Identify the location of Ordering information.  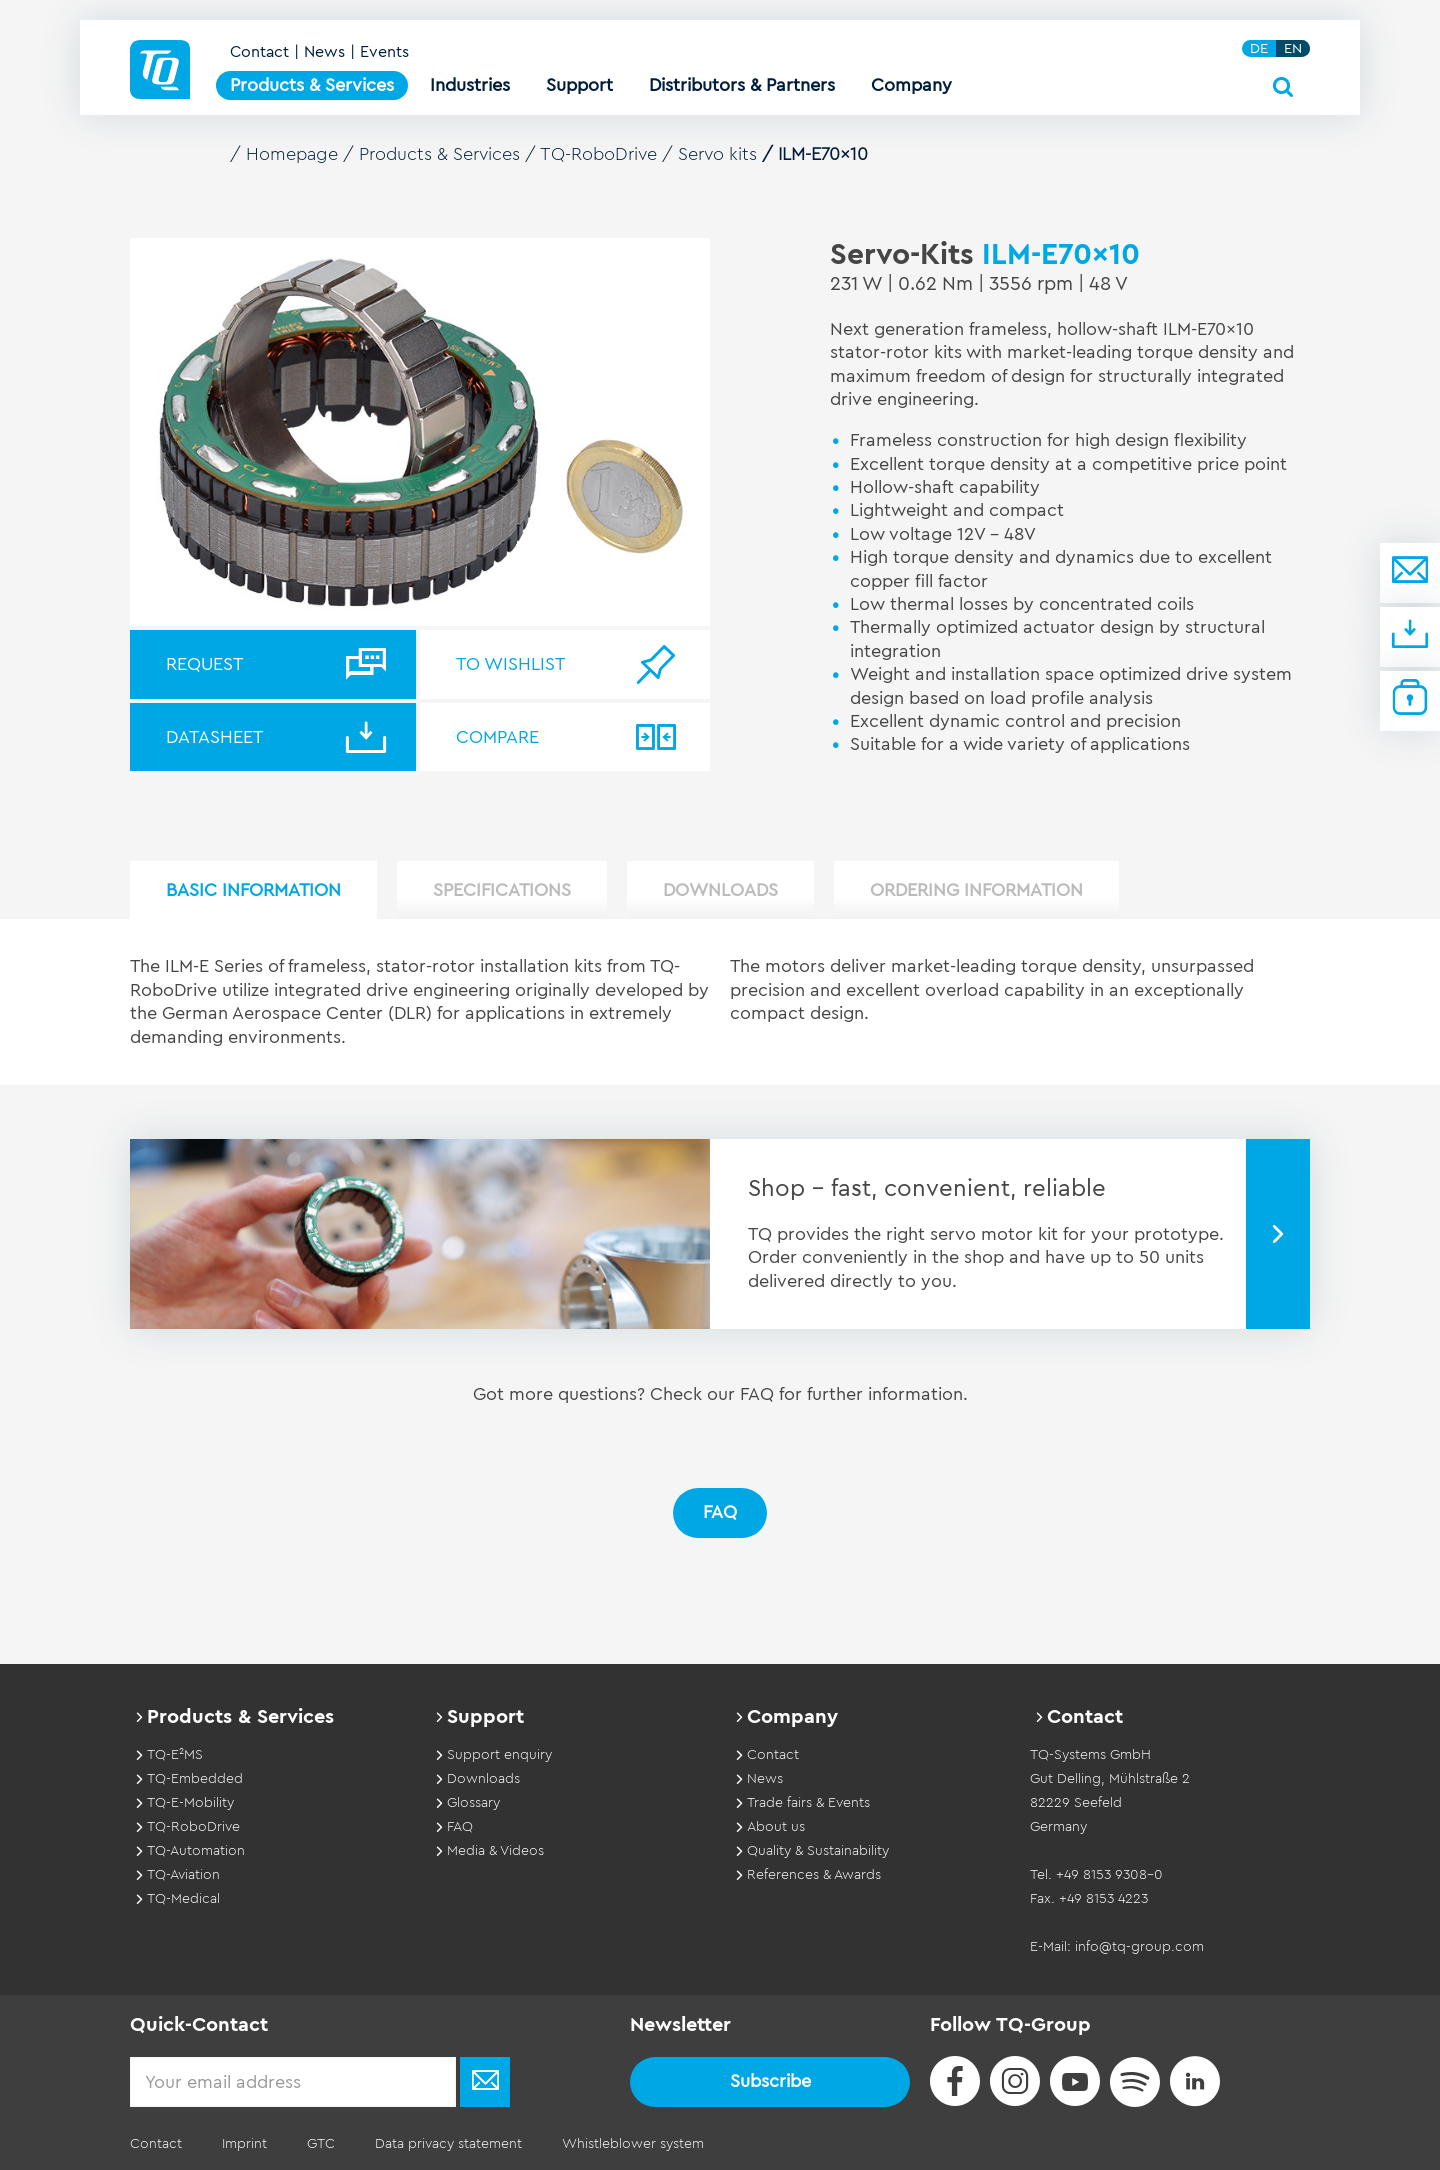
(976, 890).